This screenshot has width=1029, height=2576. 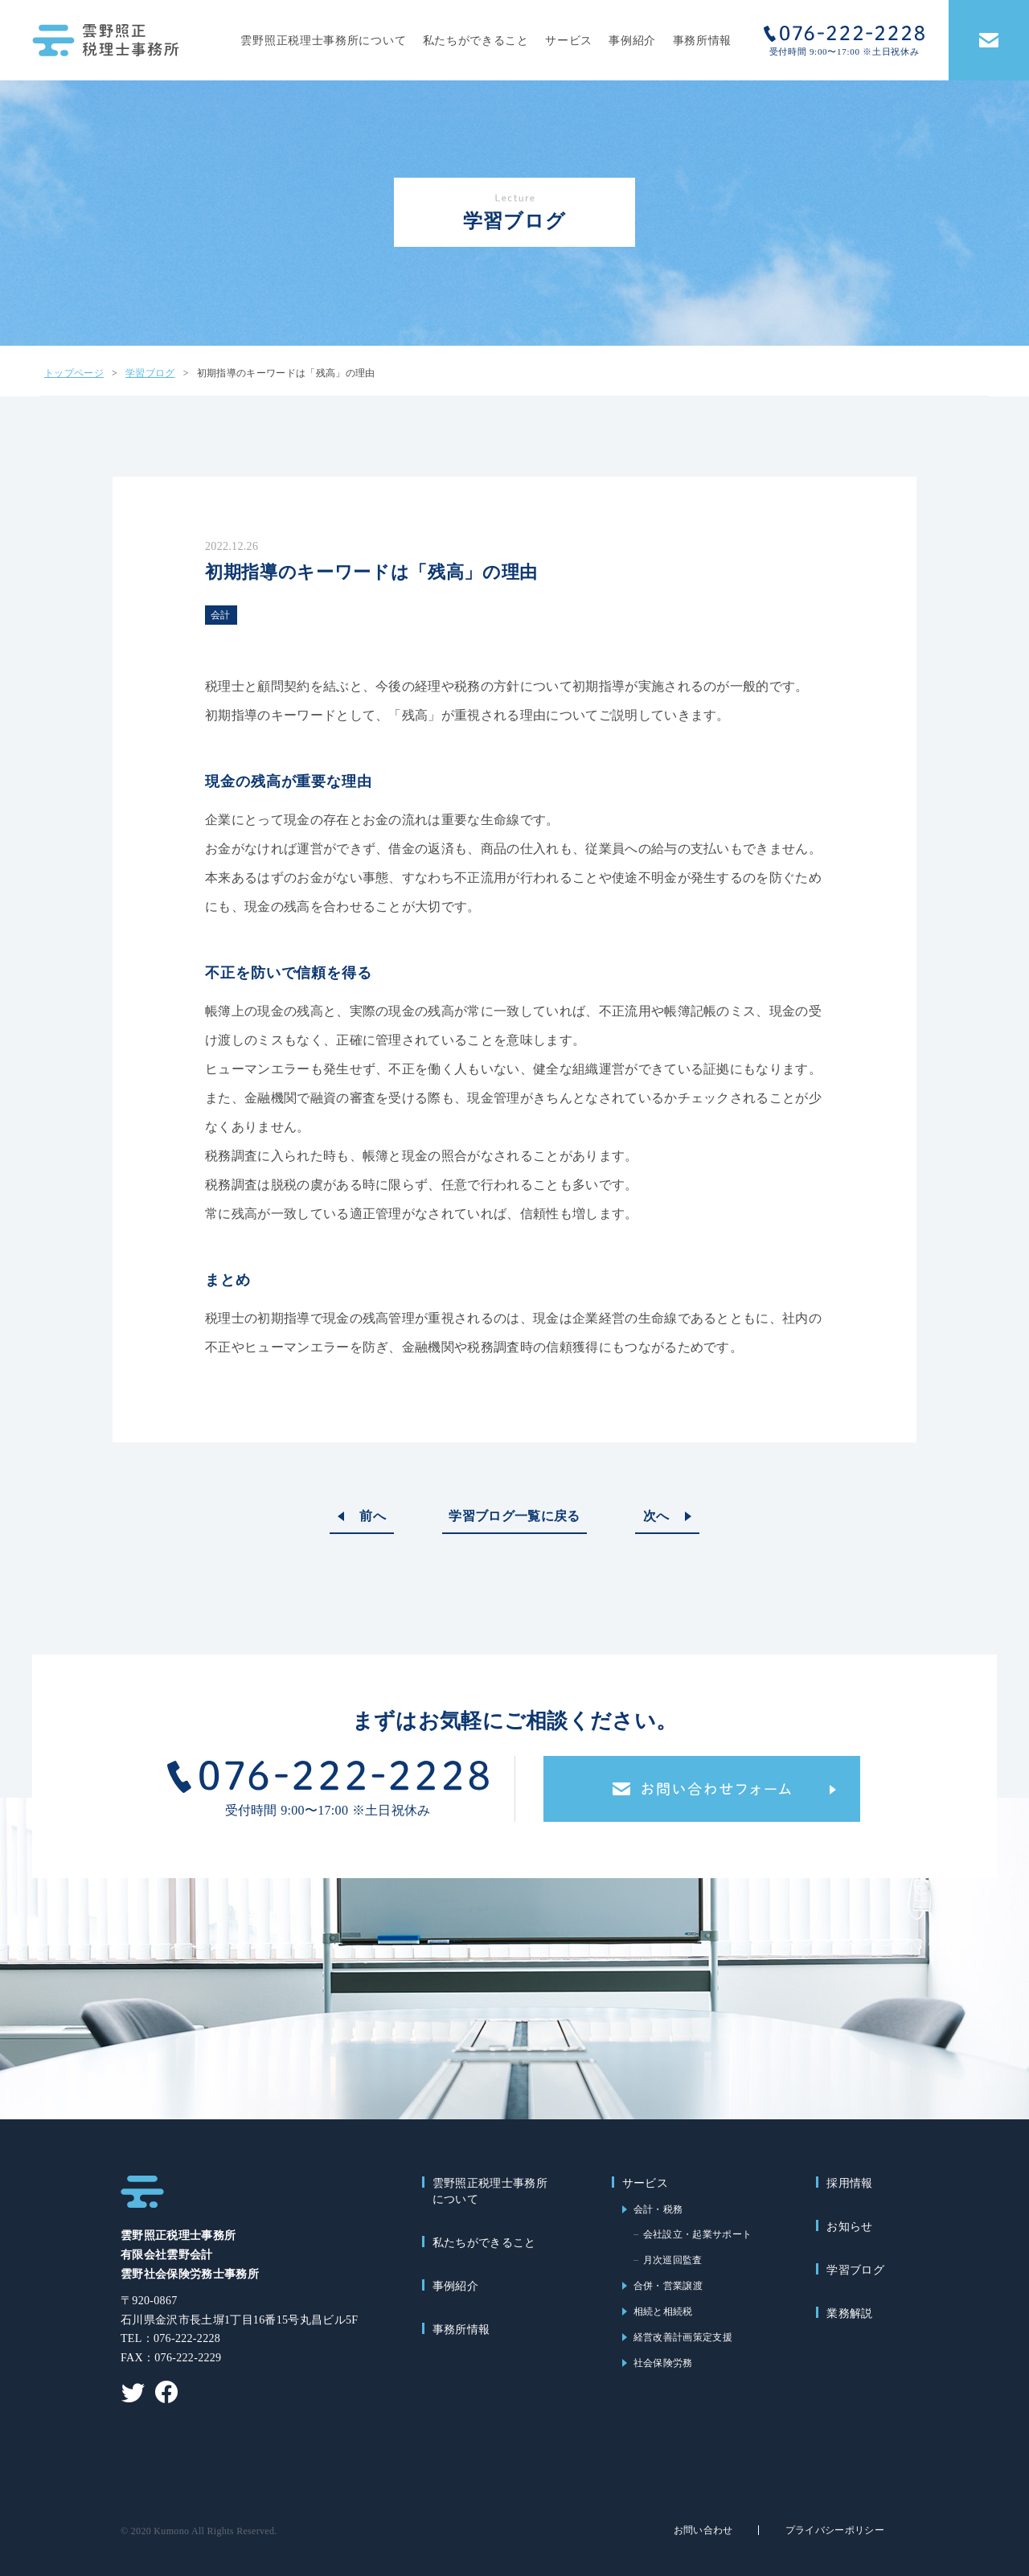 What do you see at coordinates (632, 41) in the screenshot?
I see `事例紹介` at bounding box center [632, 41].